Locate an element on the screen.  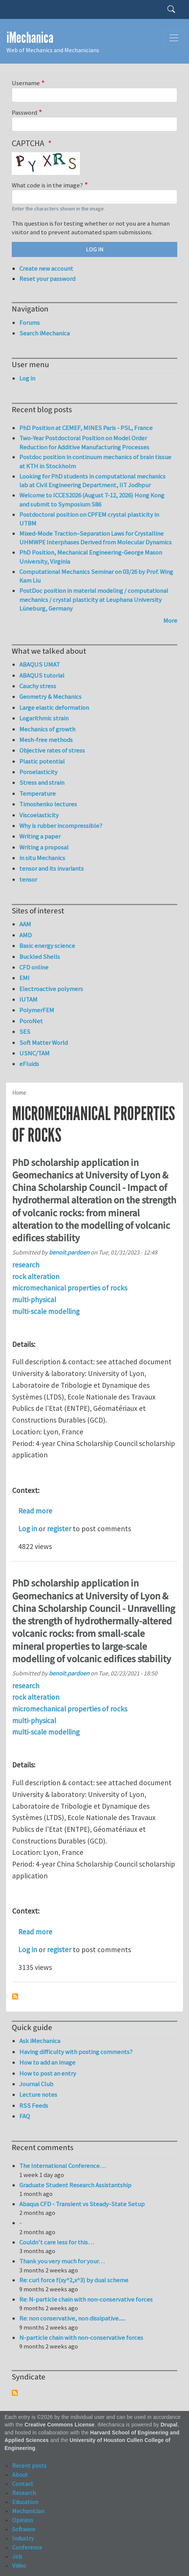
Video is located at coordinates (19, 2565).